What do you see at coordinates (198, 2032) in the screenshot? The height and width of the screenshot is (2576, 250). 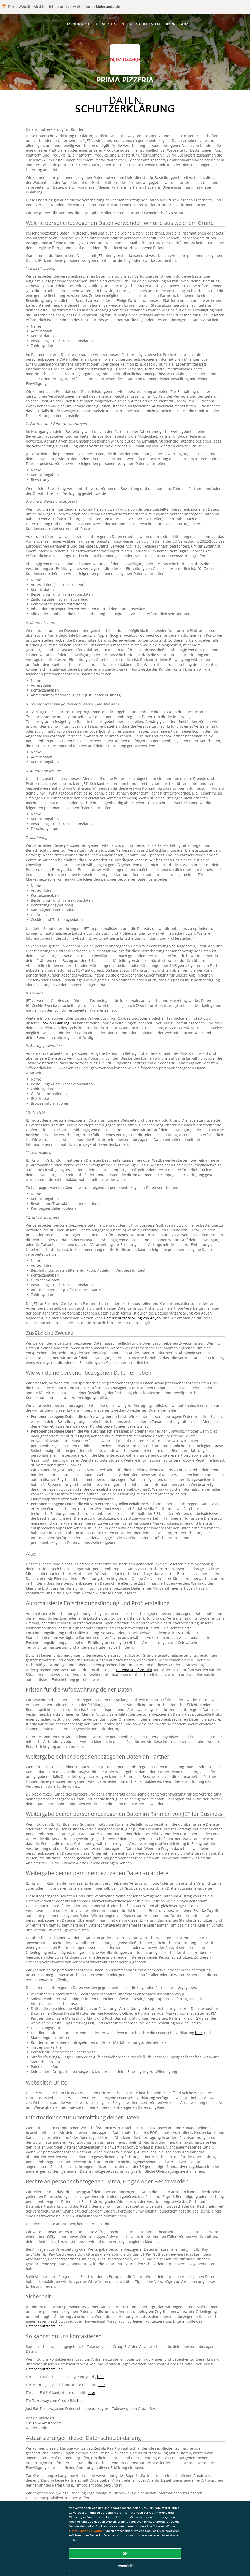 I see `hier` at bounding box center [198, 2032].